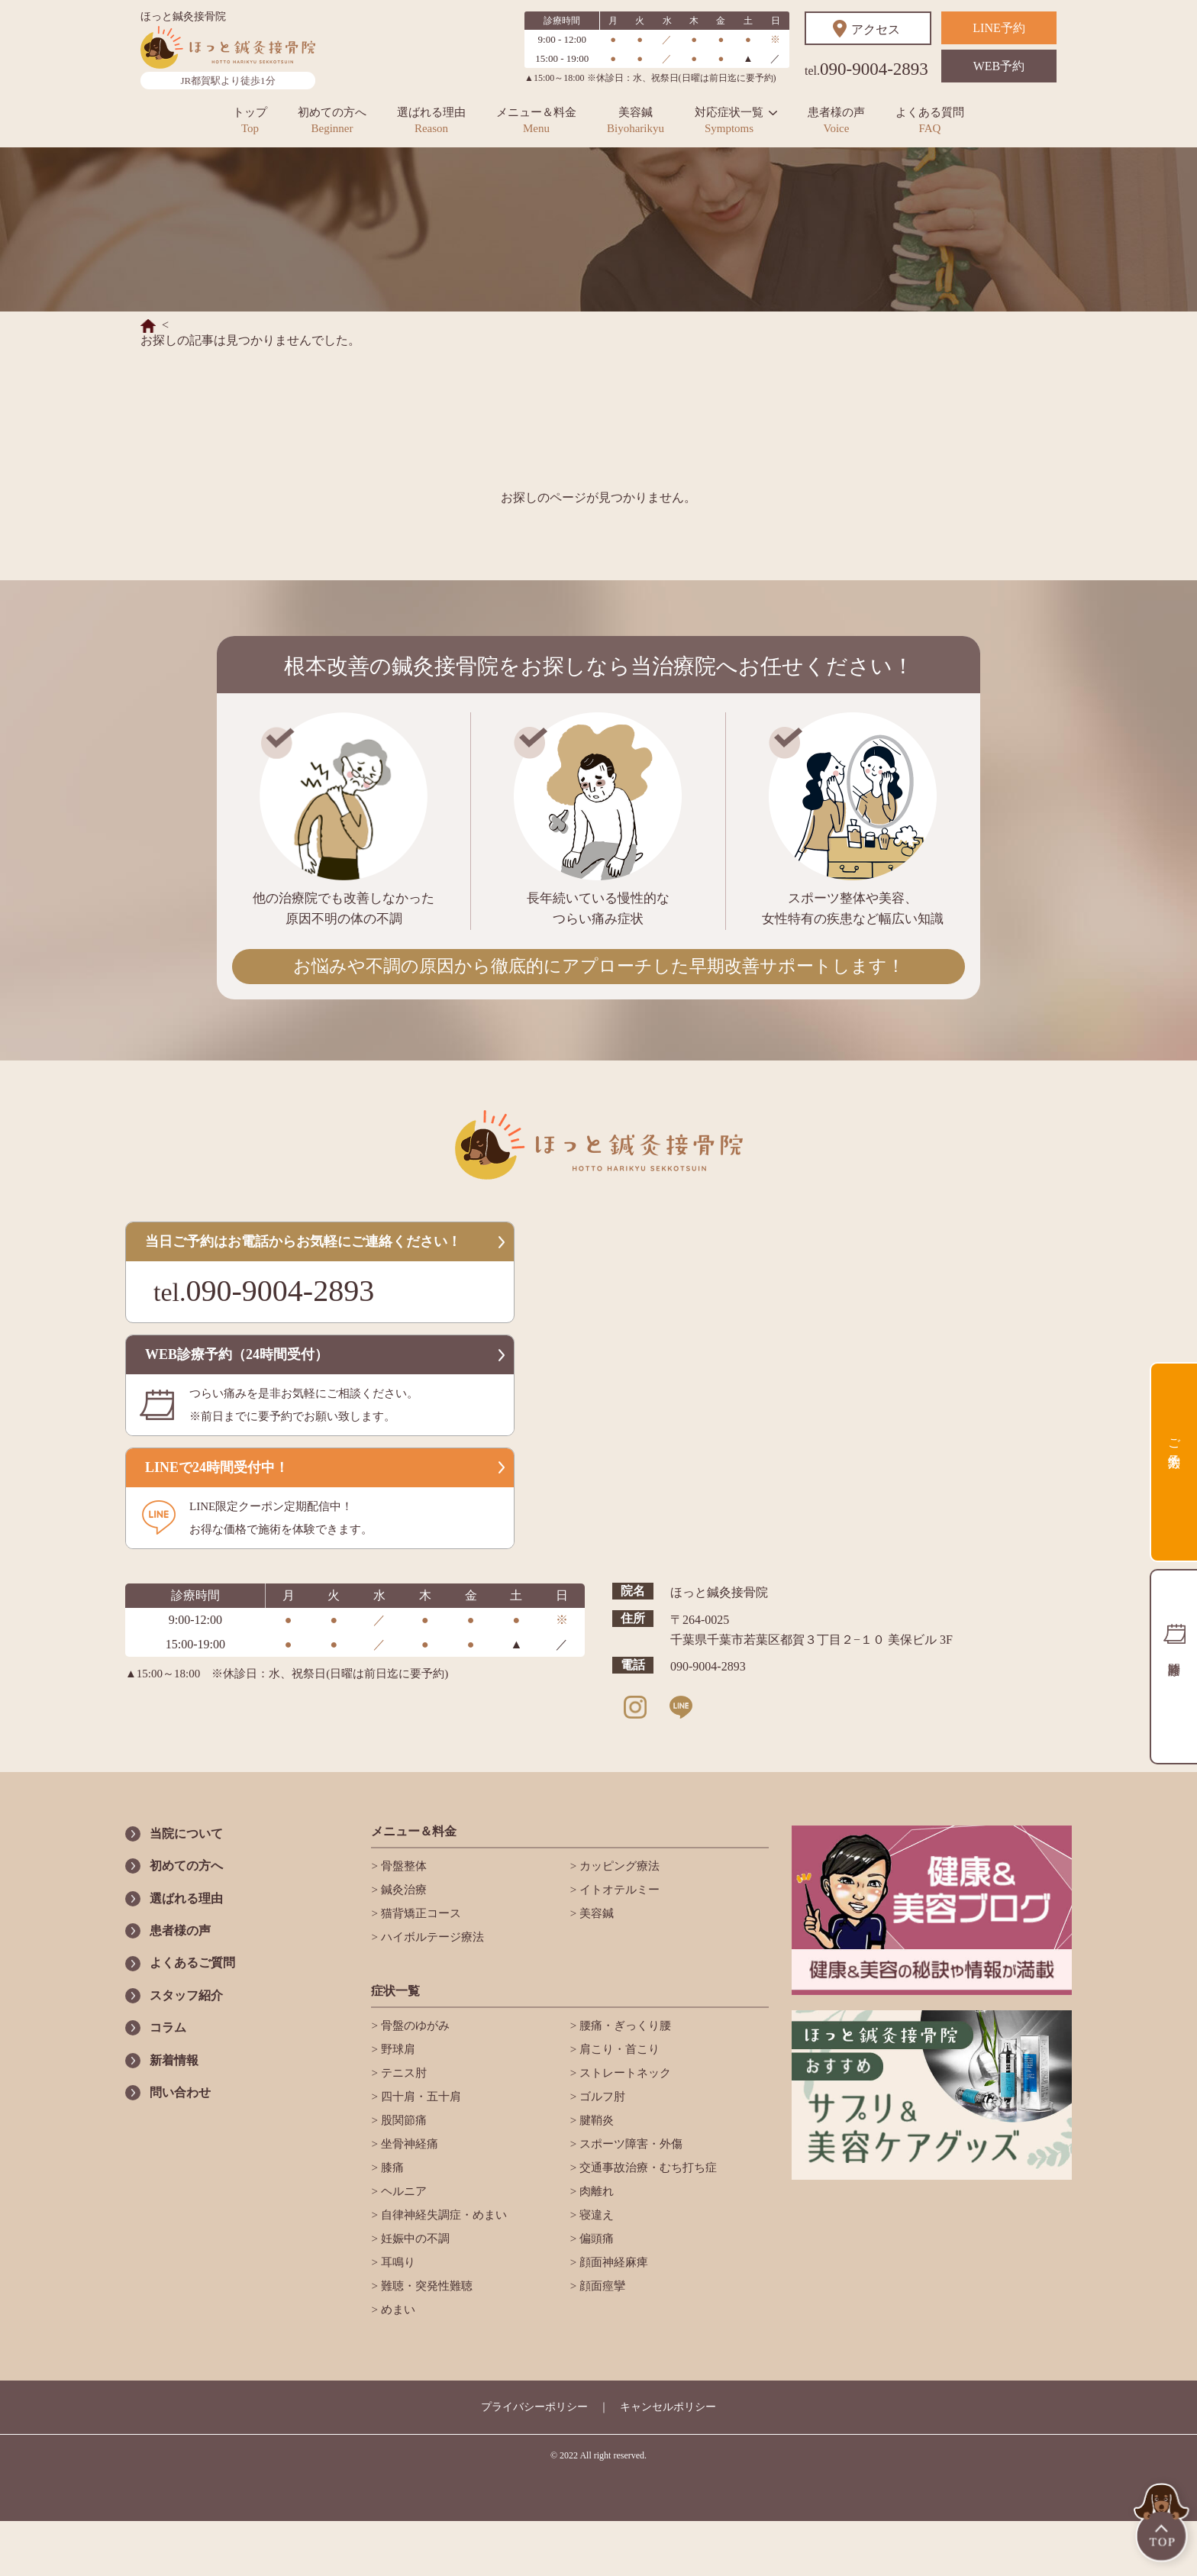  Describe the element at coordinates (595, 2120) in the screenshot. I see `腱鞘炎` at that location.